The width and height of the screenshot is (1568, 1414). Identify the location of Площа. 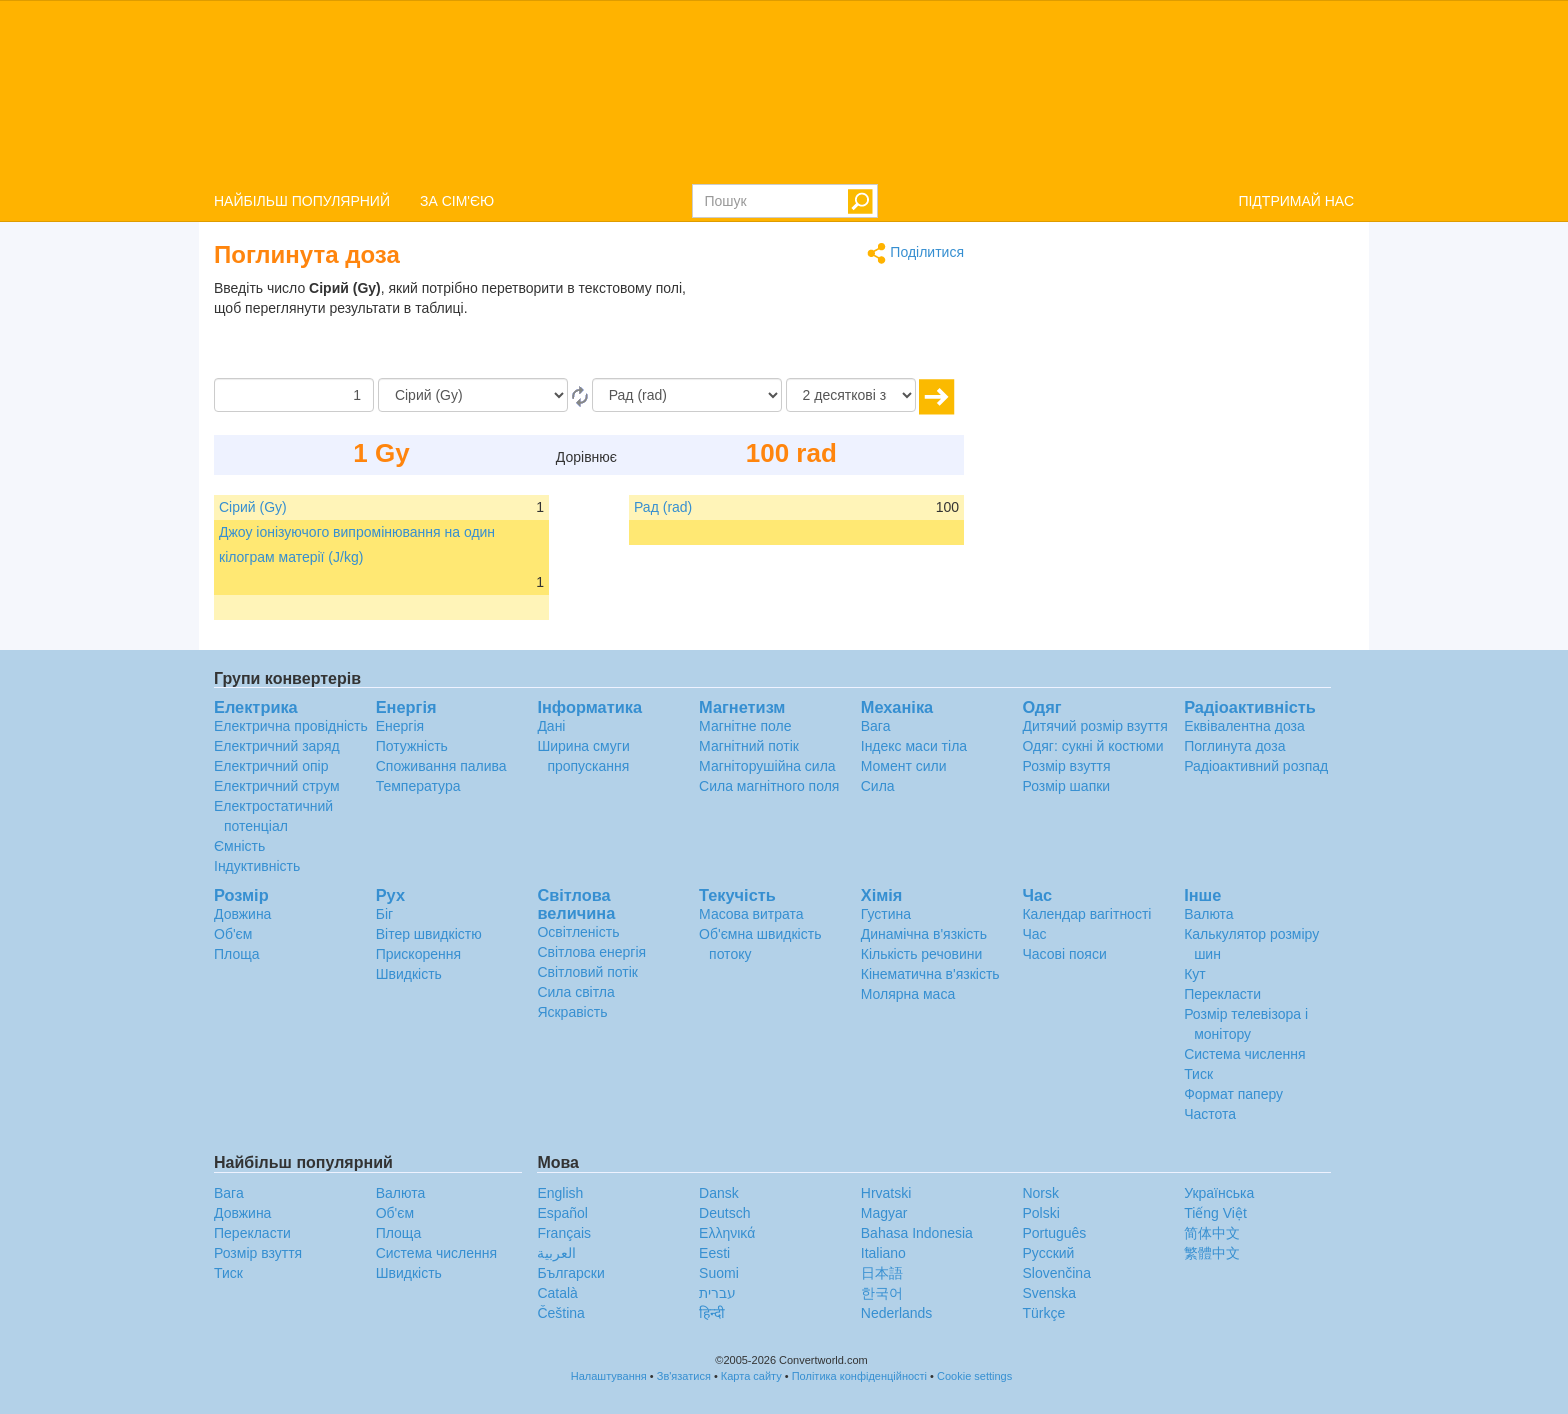
(236, 954).